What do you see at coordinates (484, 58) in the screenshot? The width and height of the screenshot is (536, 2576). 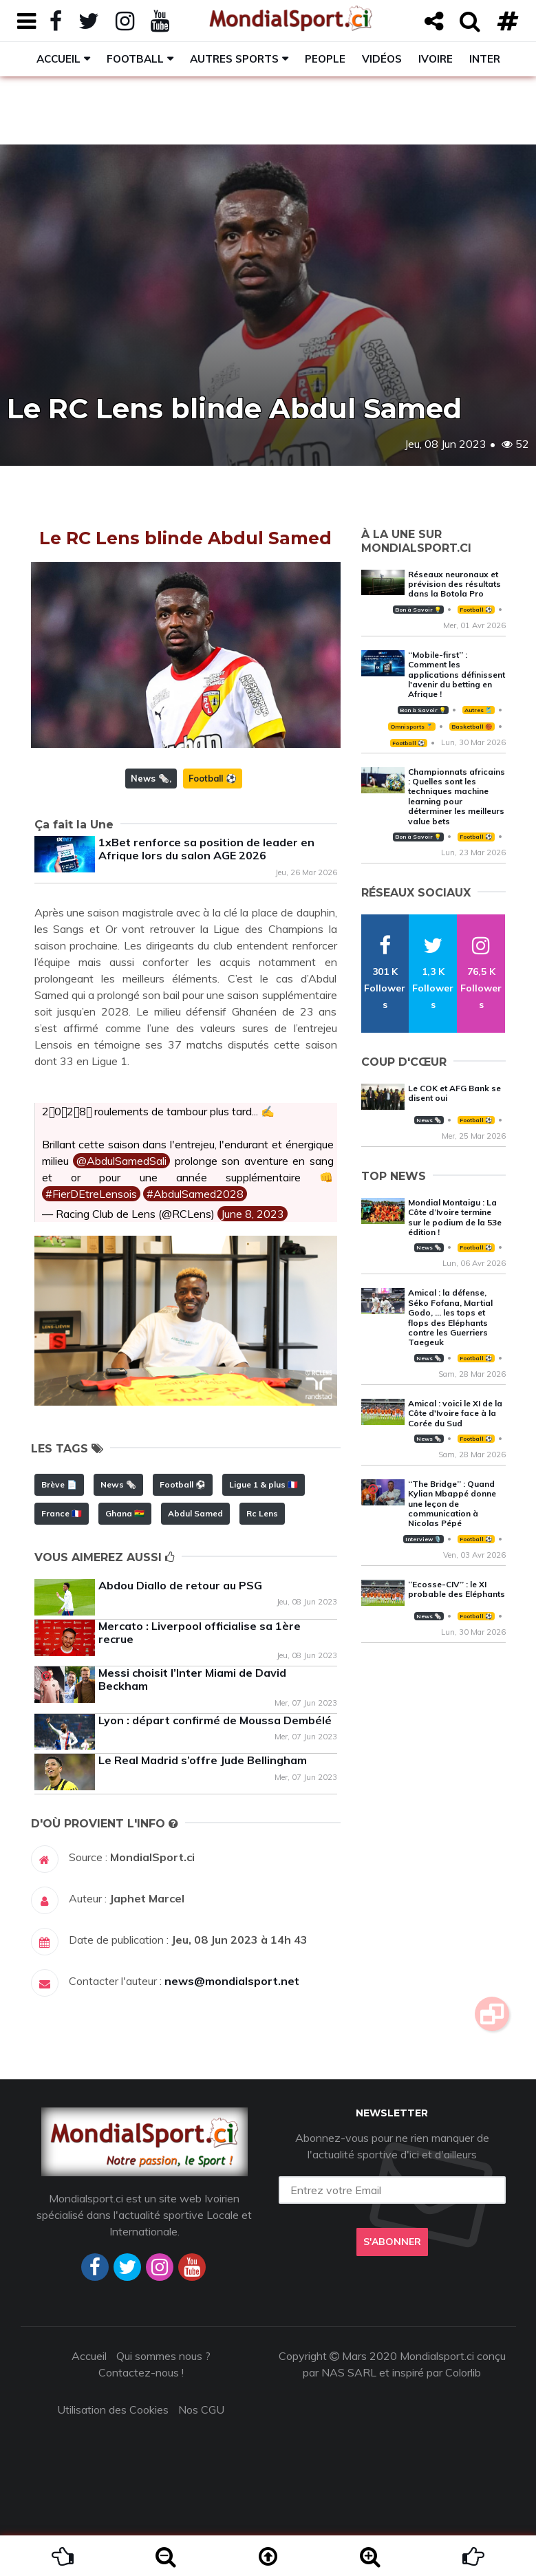 I see `Inter` at bounding box center [484, 58].